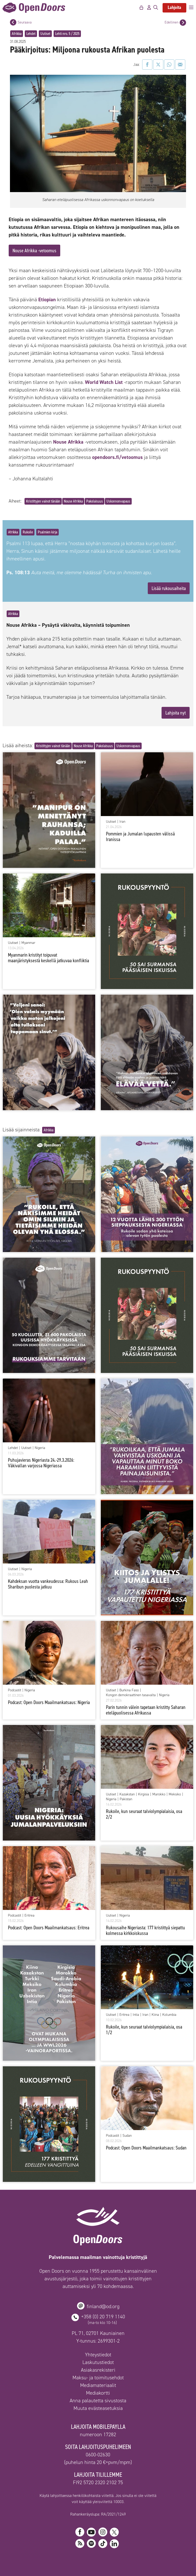 This screenshot has width=196, height=2576. What do you see at coordinates (98, 2362) in the screenshot?
I see `Laskutustiedot` at bounding box center [98, 2362].